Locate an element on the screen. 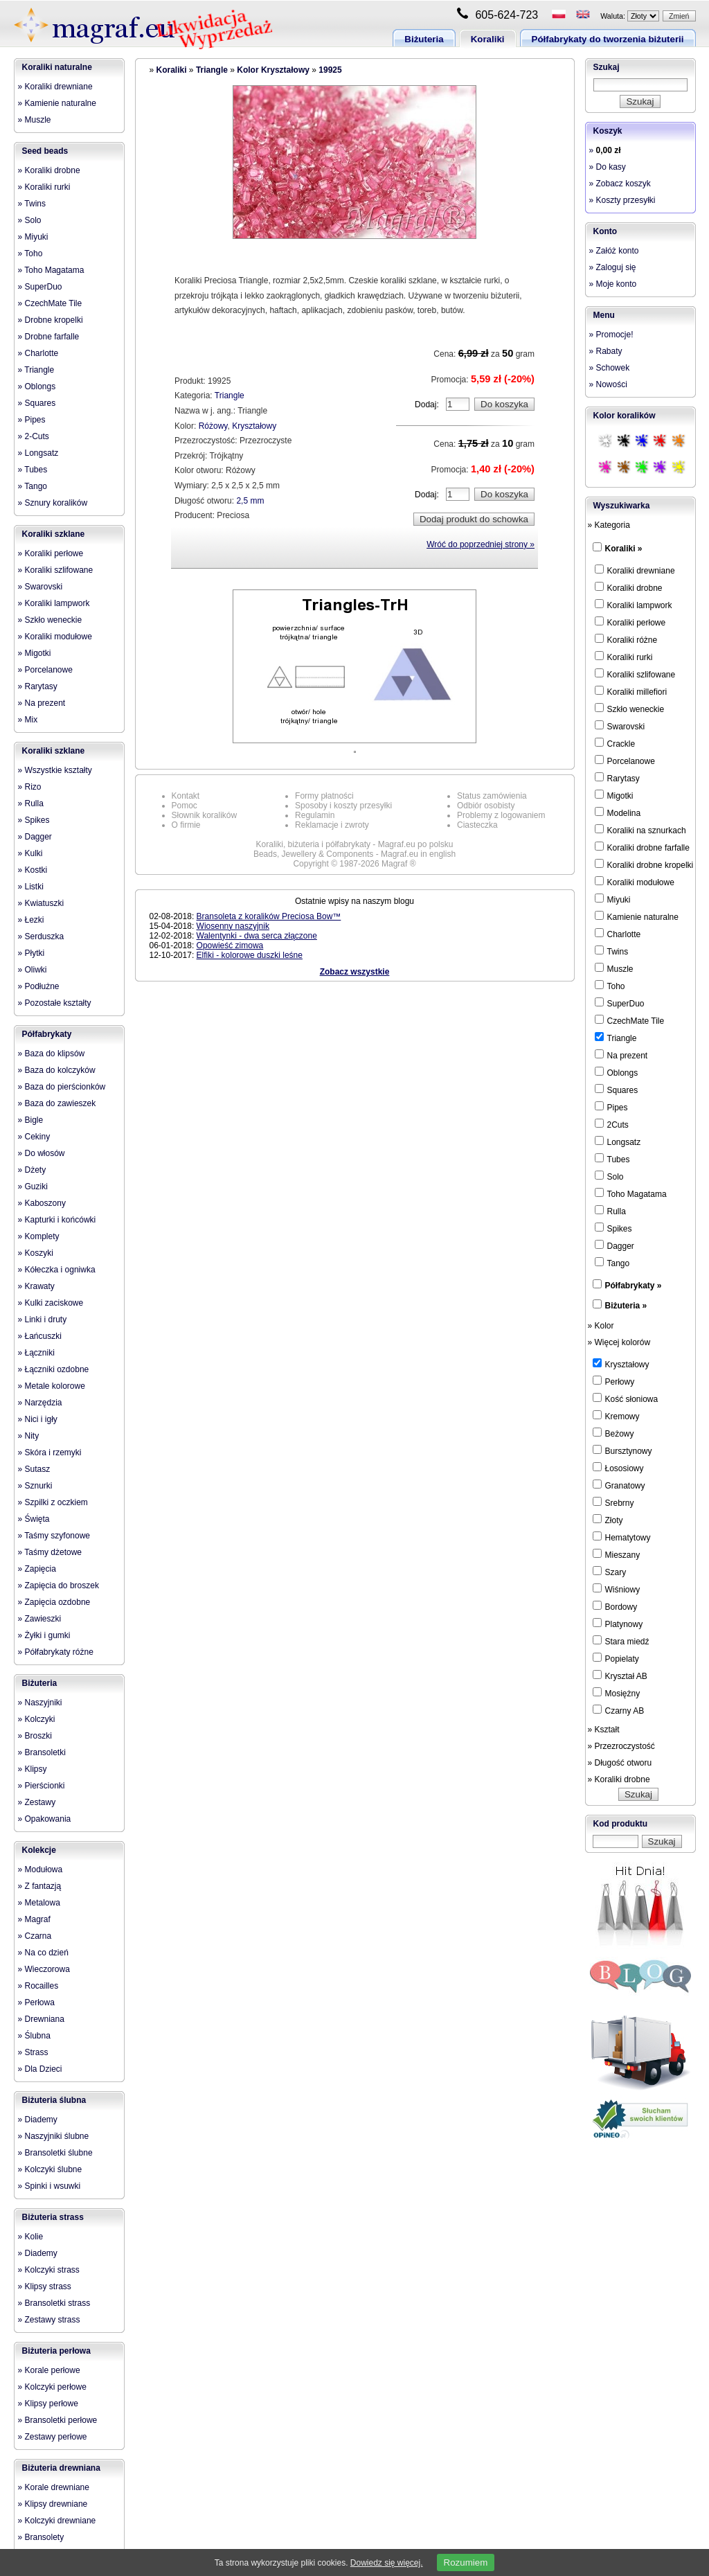  » Klipsy drewniane is located at coordinates (53, 2504).